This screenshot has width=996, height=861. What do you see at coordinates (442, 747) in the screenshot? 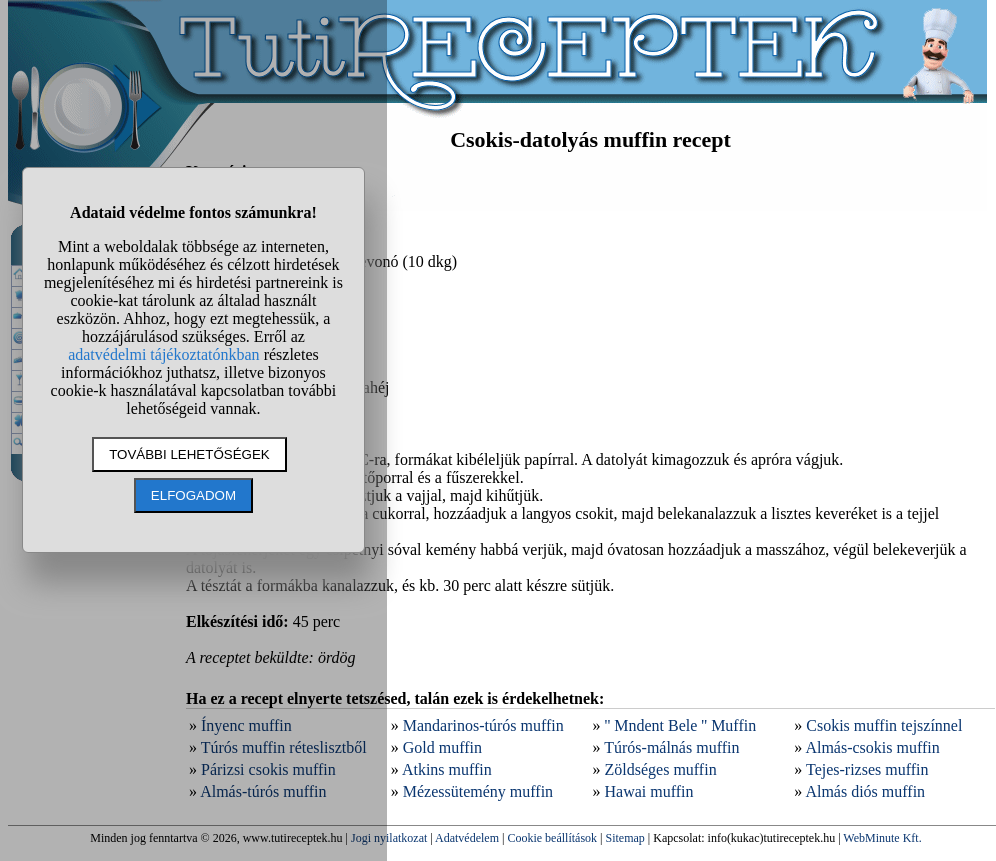
I see `Gold muffin` at bounding box center [442, 747].